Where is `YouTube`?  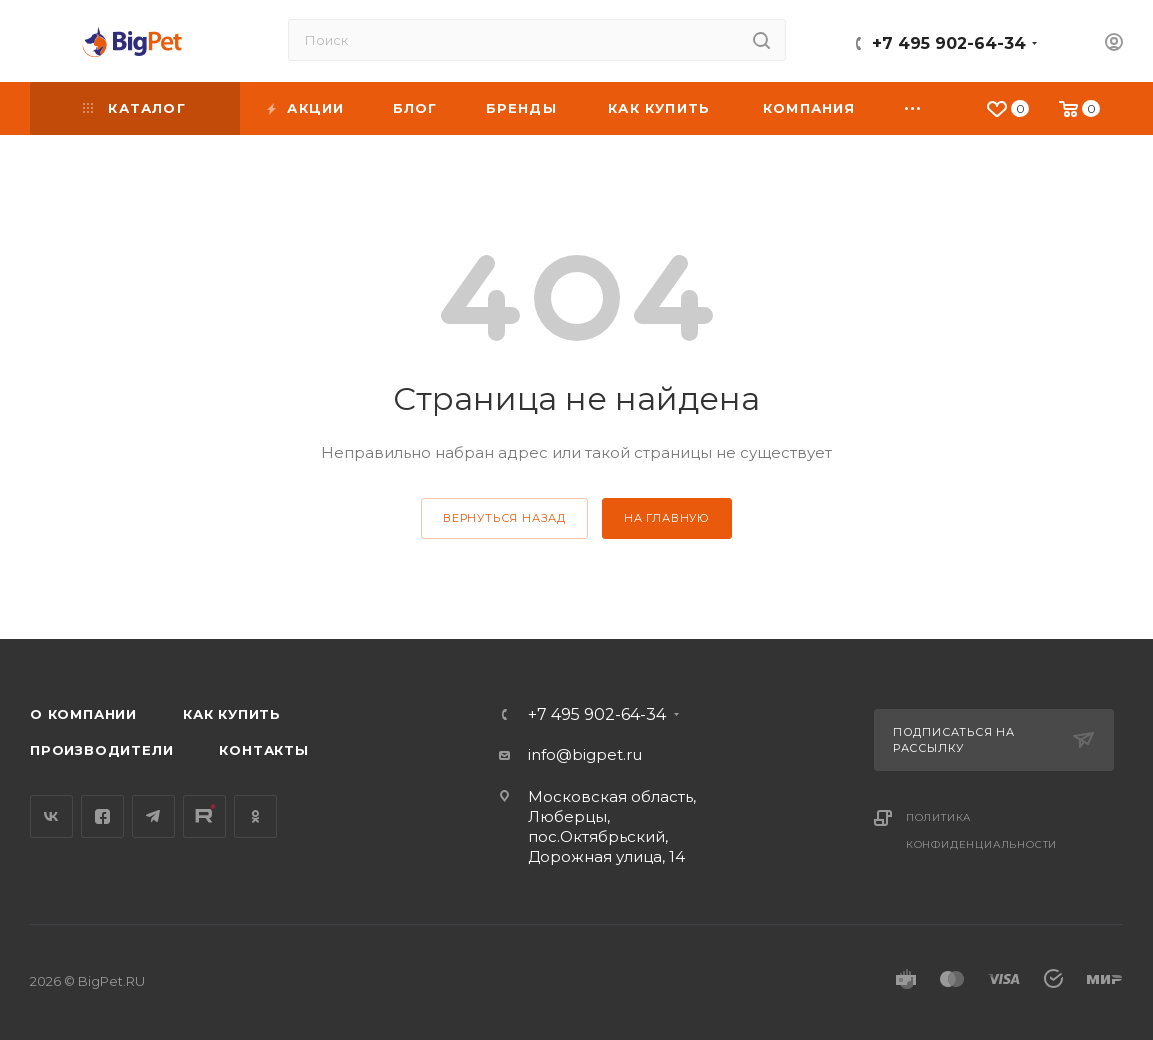 YouTube is located at coordinates (204, 816).